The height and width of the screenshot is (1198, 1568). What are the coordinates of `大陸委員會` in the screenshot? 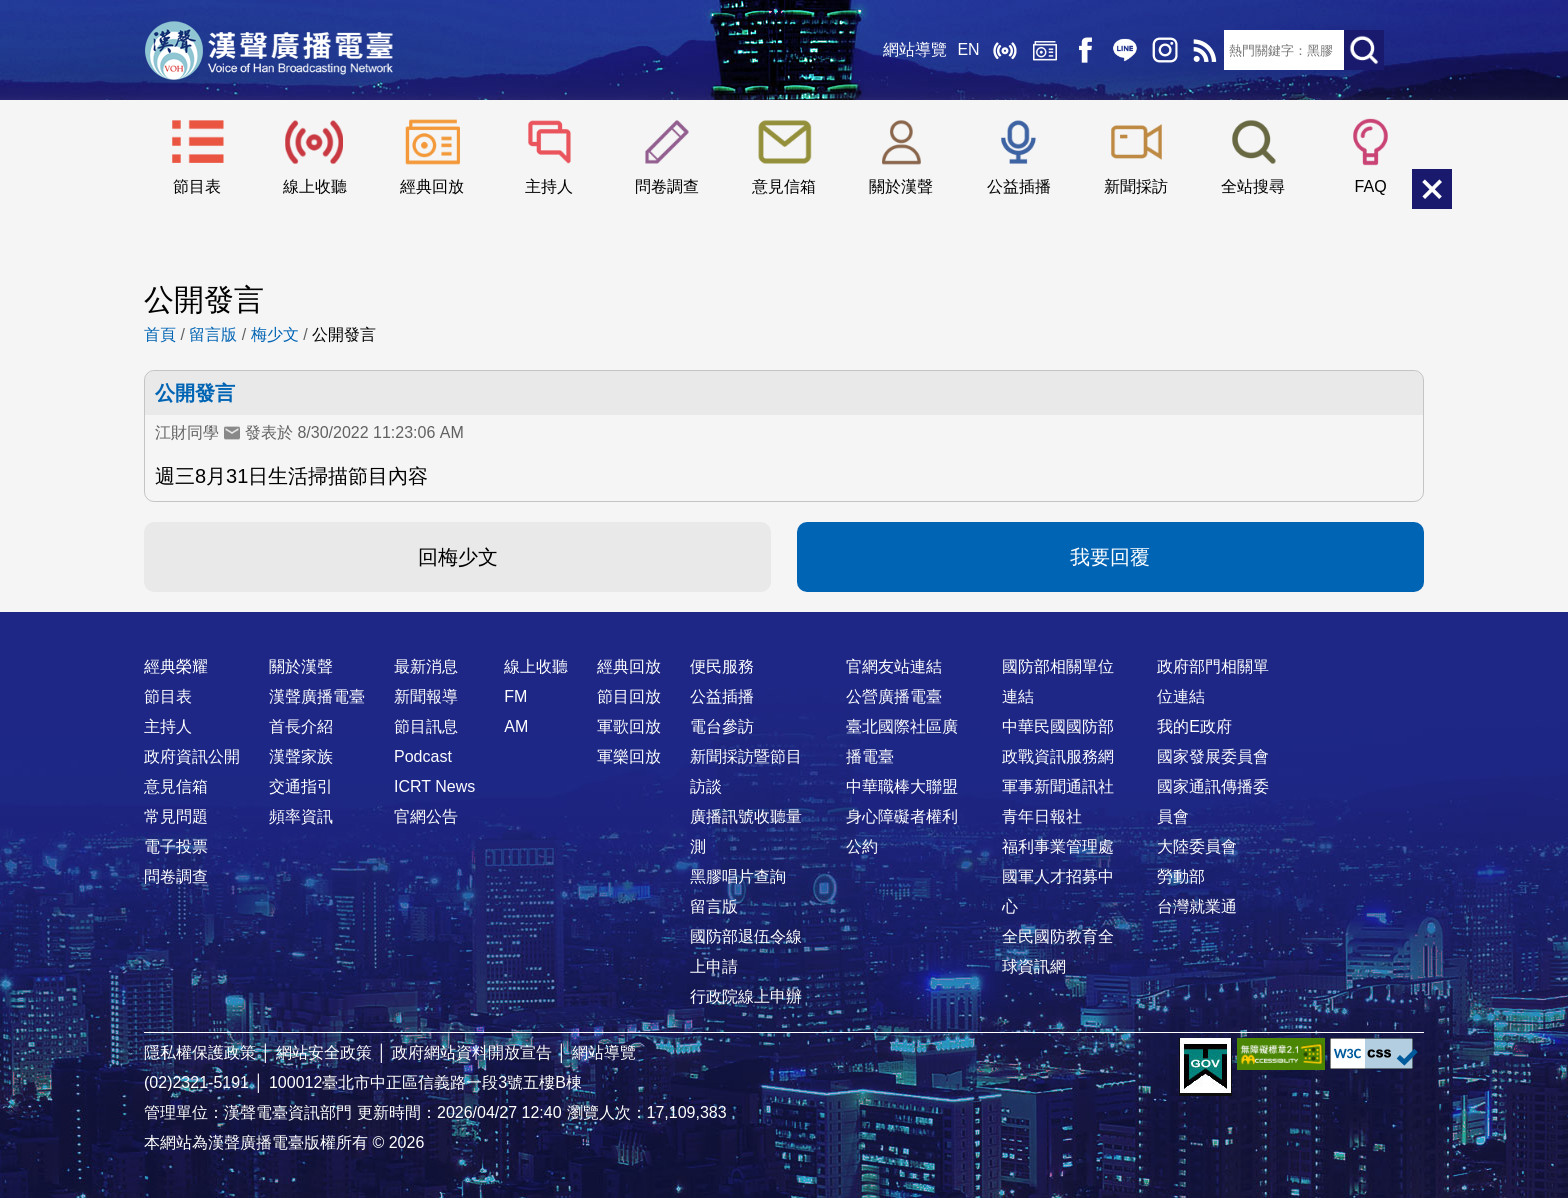 It's located at (1197, 846).